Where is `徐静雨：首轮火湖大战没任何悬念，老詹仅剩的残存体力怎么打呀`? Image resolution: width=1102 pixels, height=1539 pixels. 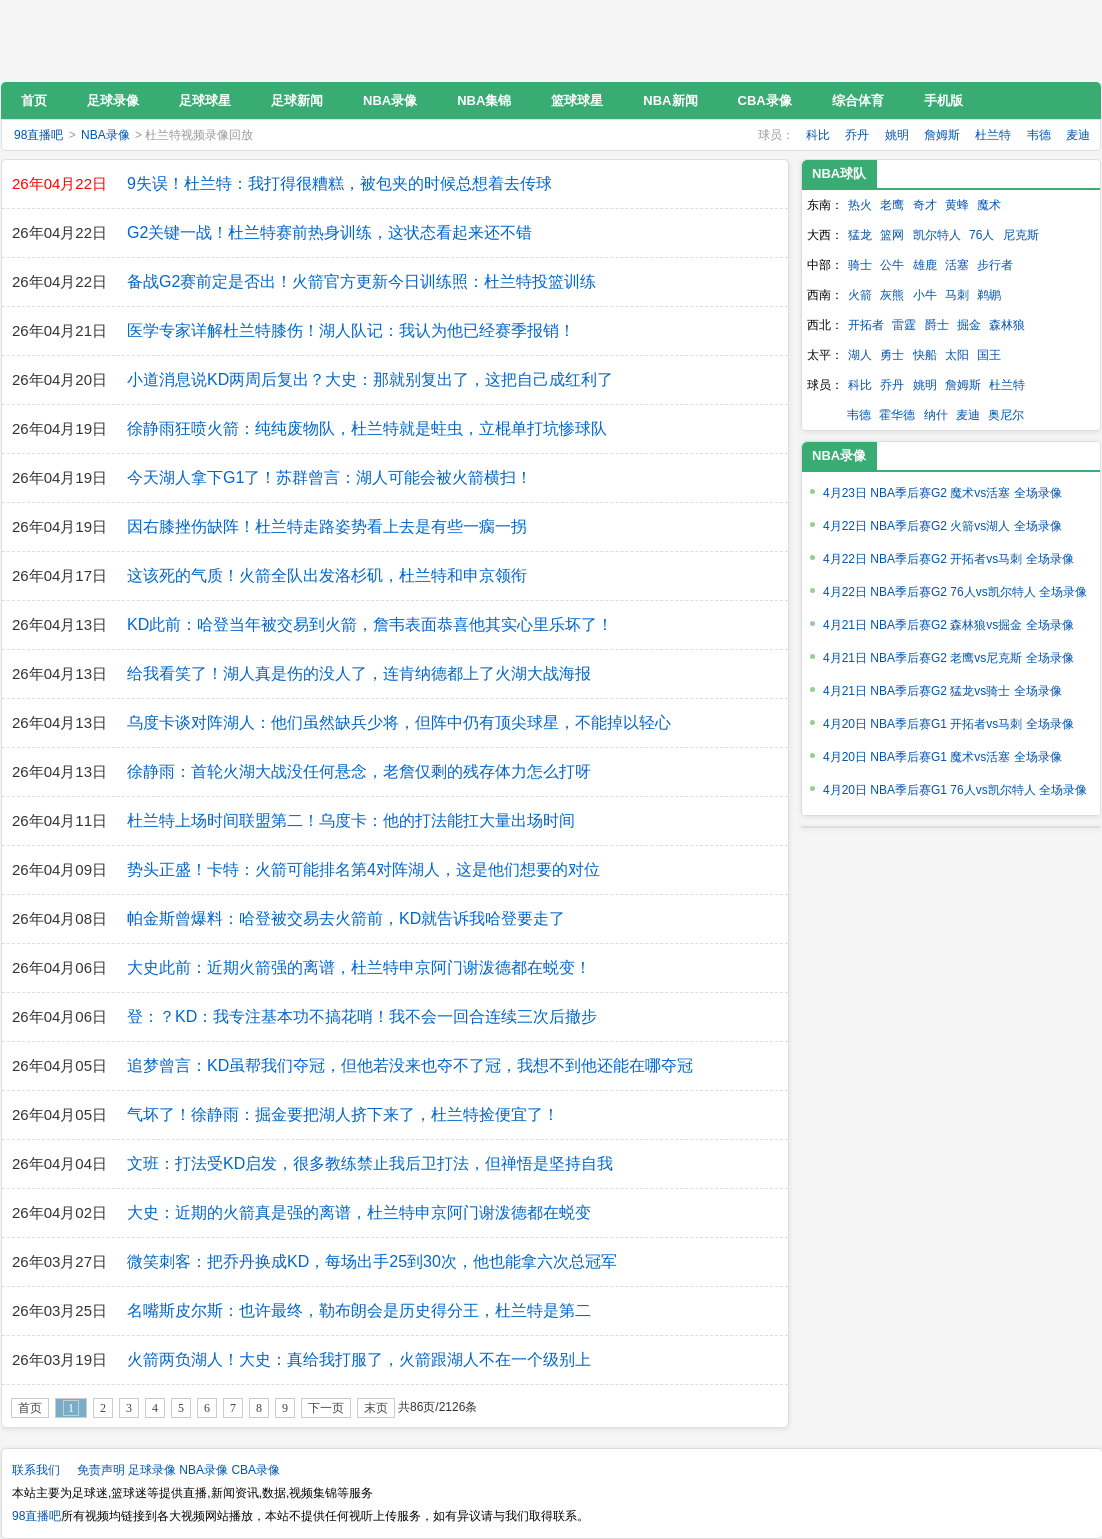
徐静雨：首轮火湖大战没任何悬念，老詹仅剩的残存体力怎么打呀 is located at coordinates (359, 771).